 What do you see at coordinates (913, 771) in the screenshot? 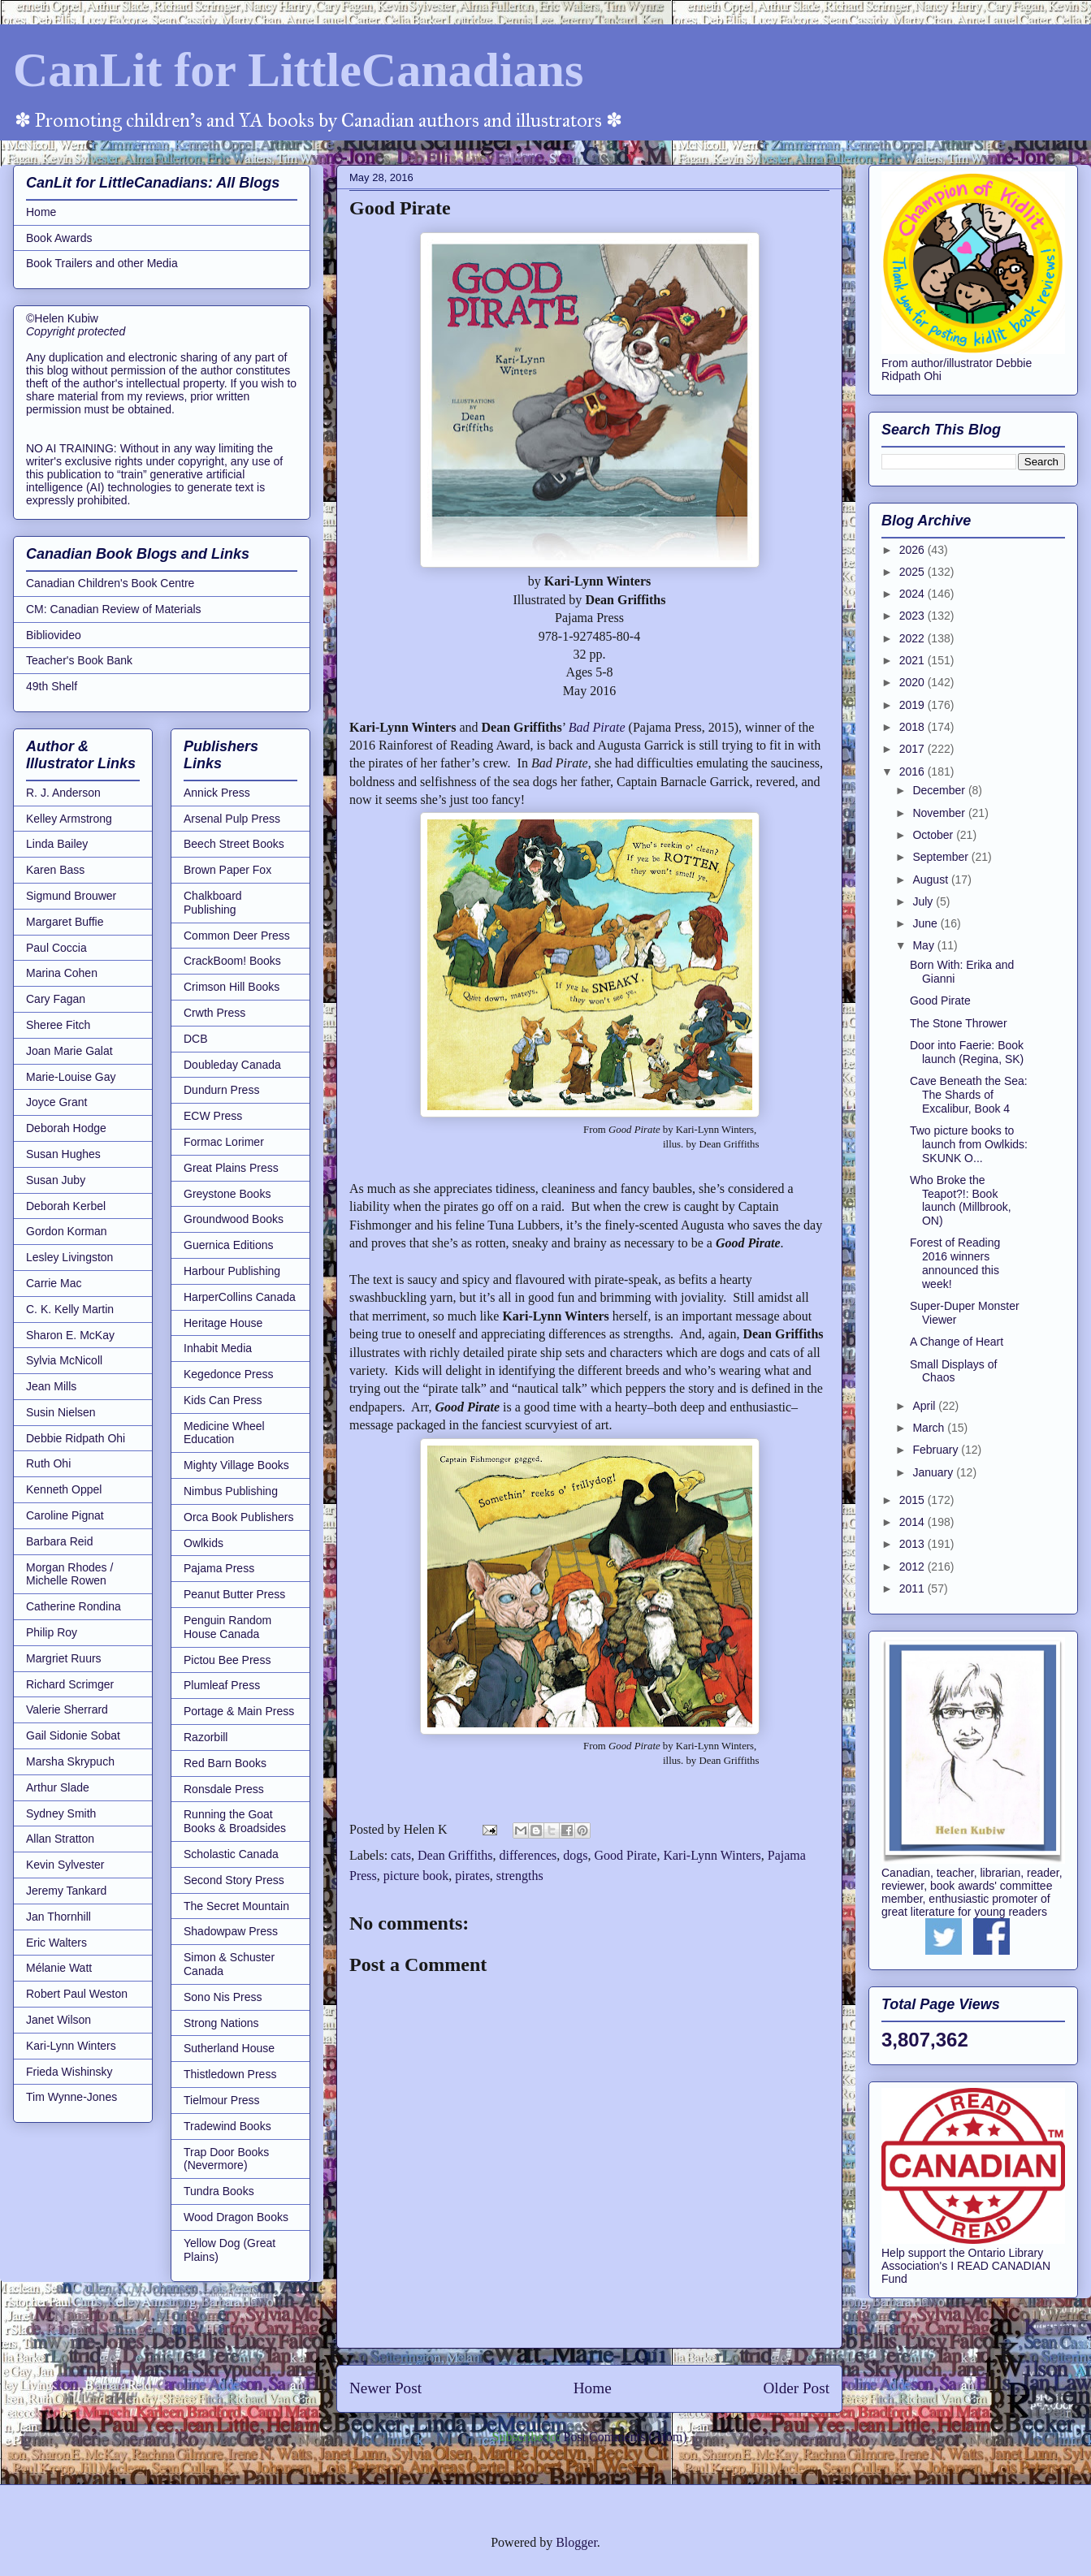
I see `2016` at bounding box center [913, 771].